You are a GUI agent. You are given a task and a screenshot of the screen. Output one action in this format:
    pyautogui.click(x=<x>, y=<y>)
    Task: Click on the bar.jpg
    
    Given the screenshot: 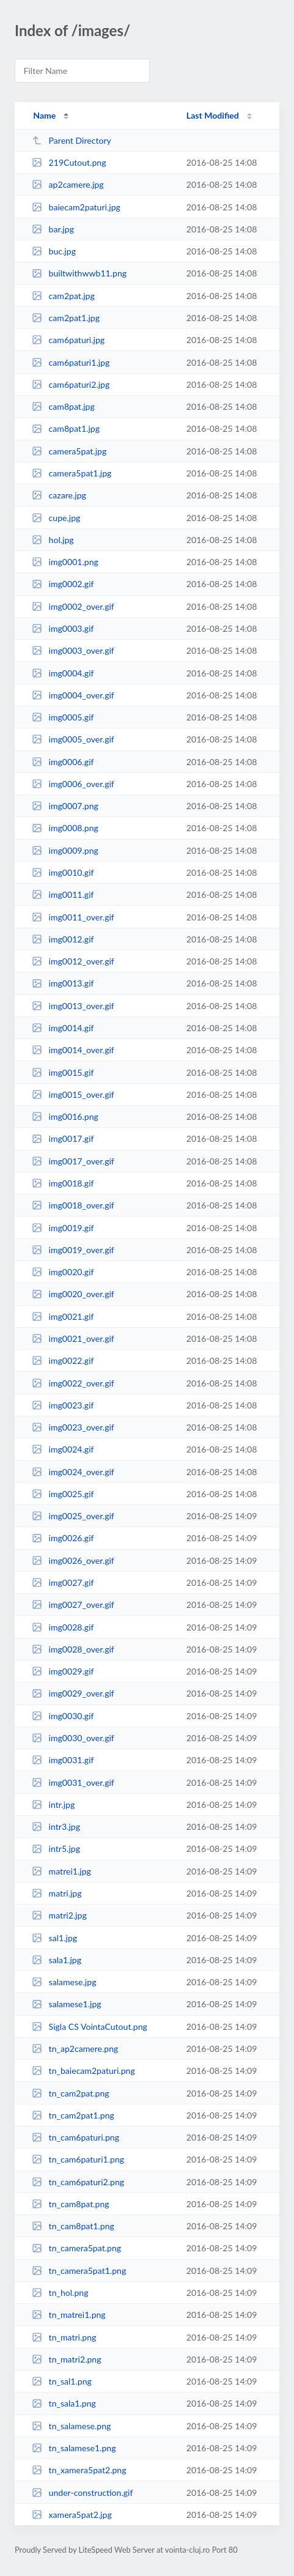 What is the action you would take?
    pyautogui.click(x=53, y=229)
    